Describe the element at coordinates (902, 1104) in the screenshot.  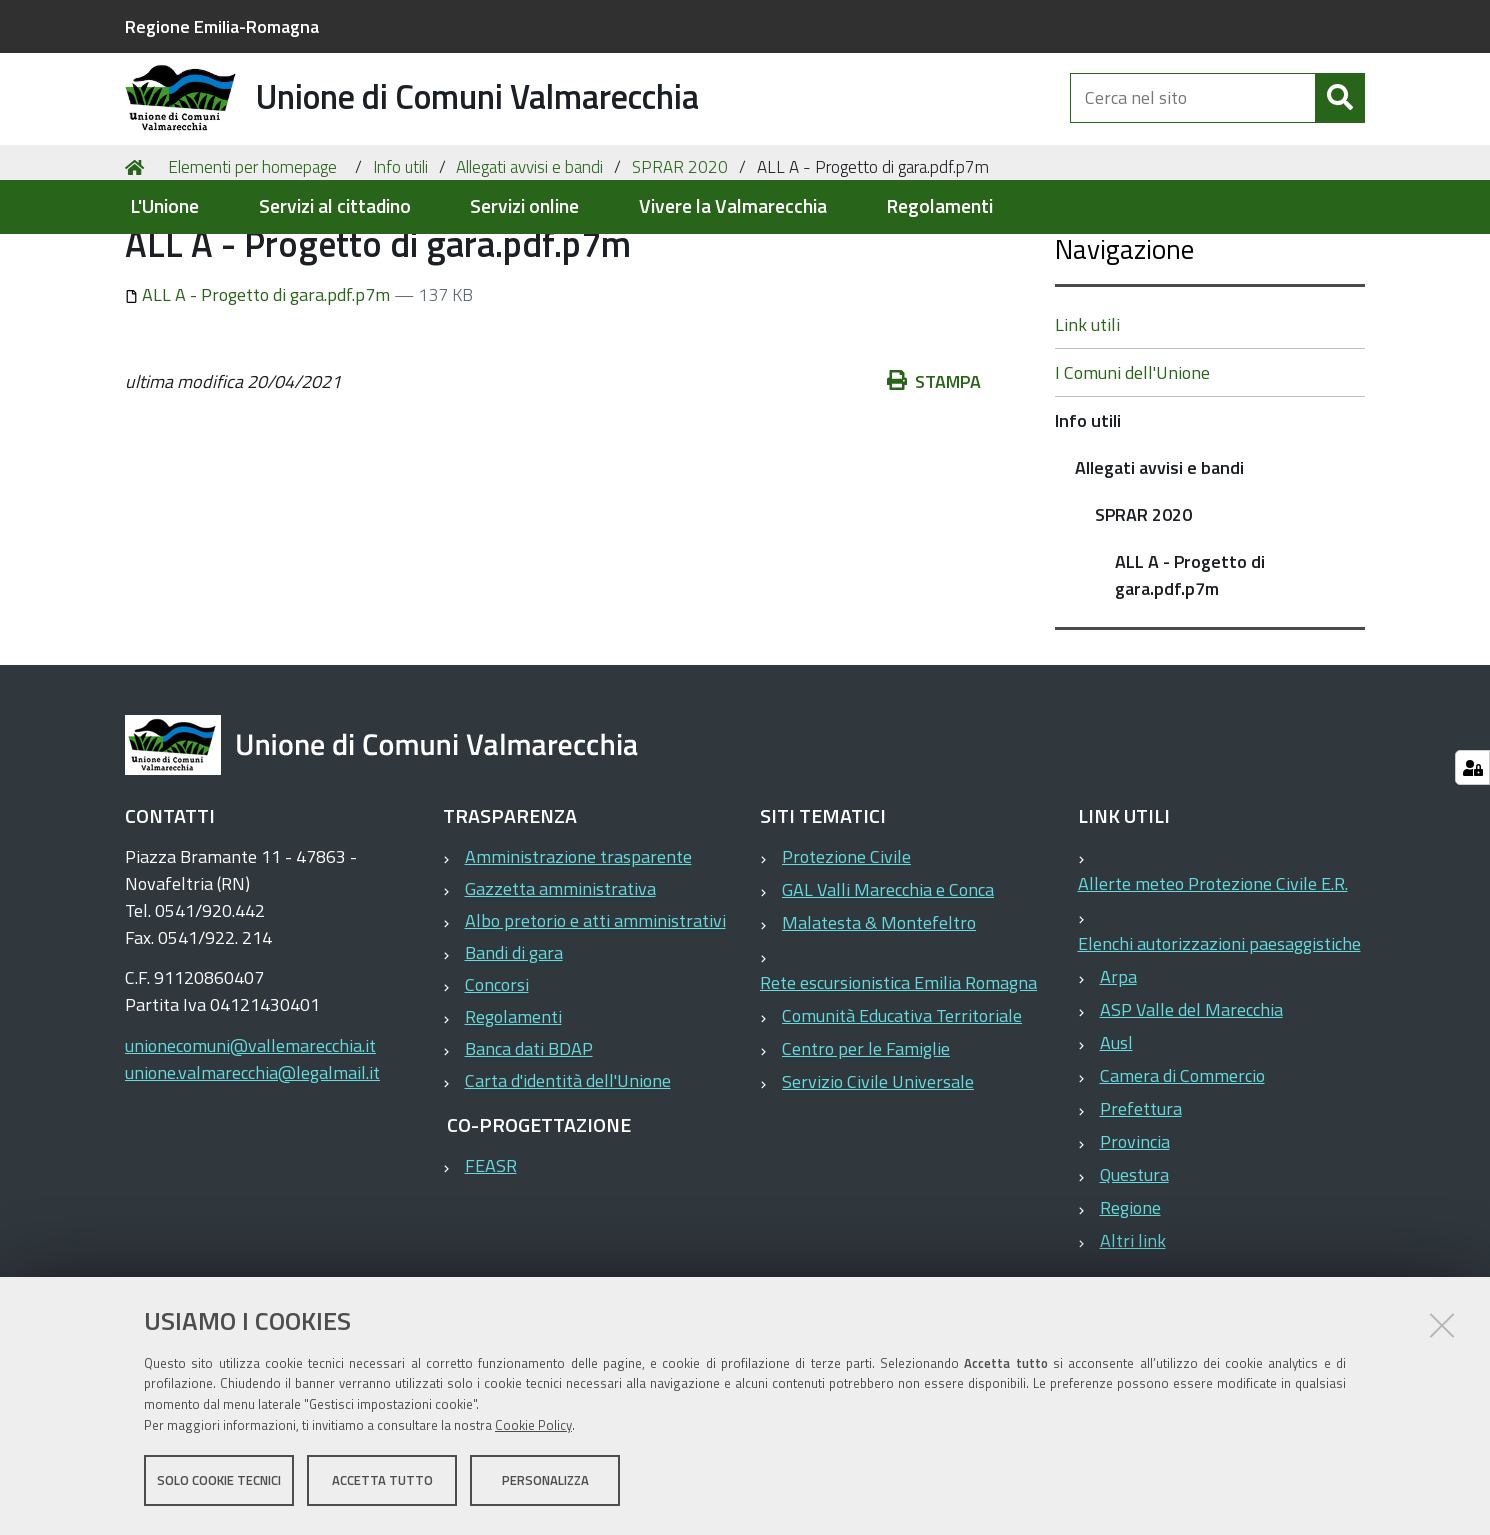
I see `Comunità Educativa Territoriale` at that location.